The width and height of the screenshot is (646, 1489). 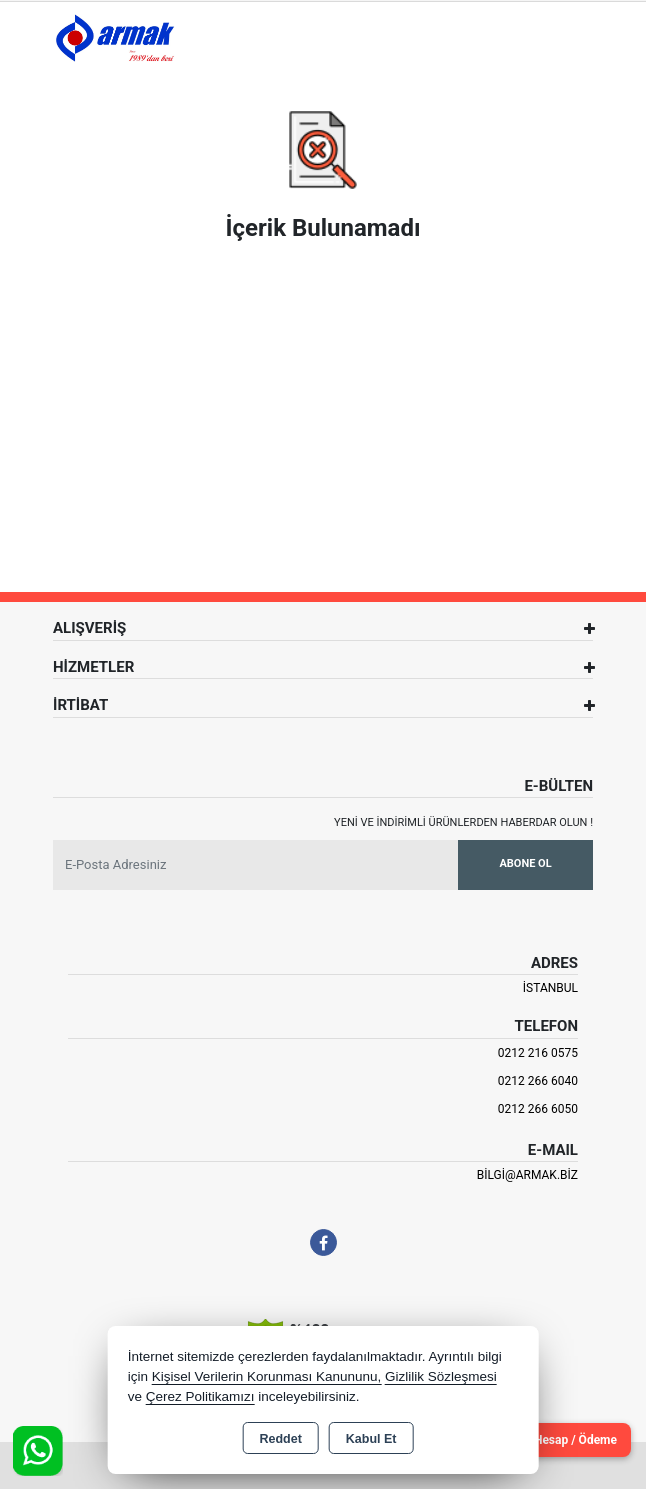 What do you see at coordinates (463, 822) in the screenshot?
I see `Yeni ve indirimli ürünlerden haberdar olun !` at bounding box center [463, 822].